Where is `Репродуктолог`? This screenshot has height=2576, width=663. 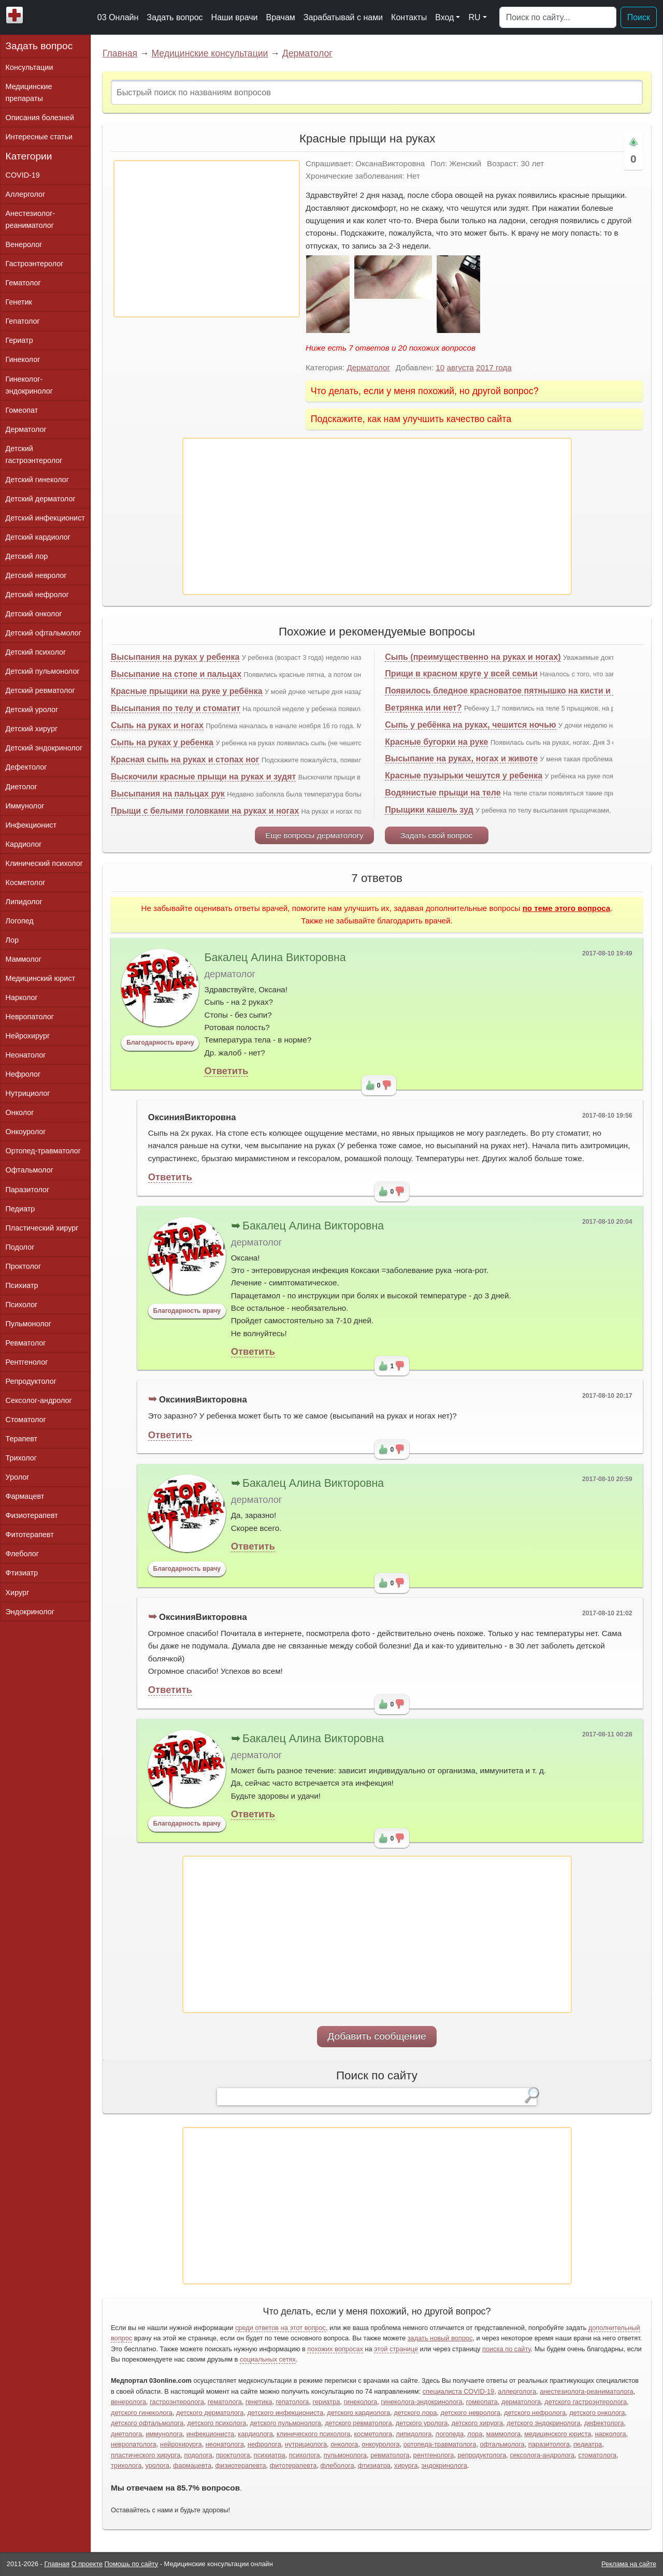 Репродуктолог is located at coordinates (31, 1381).